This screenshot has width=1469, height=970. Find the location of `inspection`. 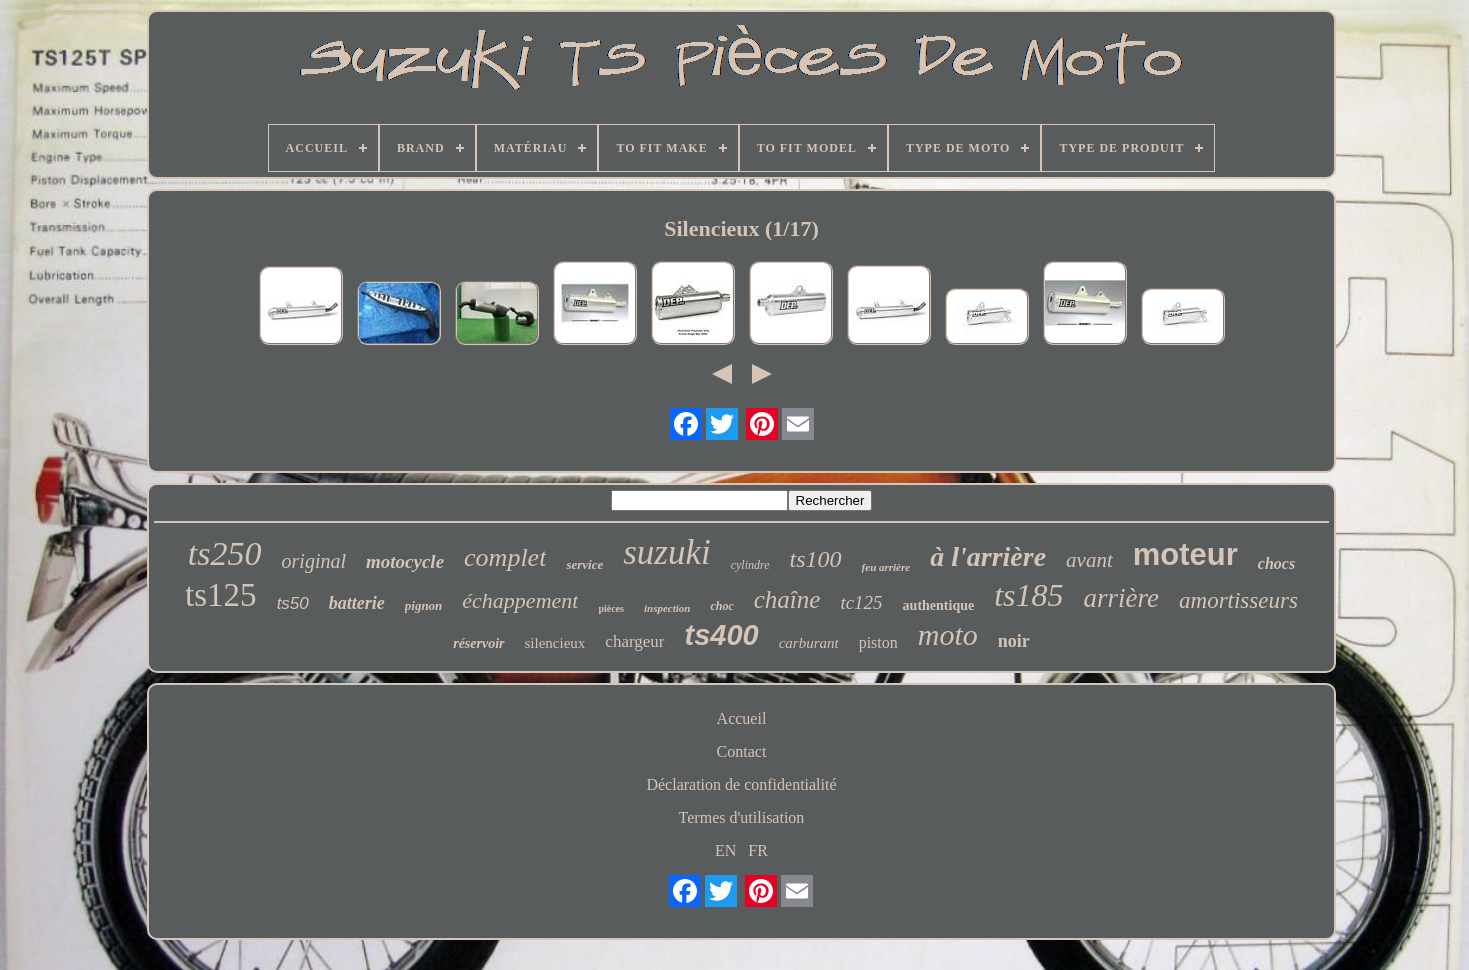

inspection is located at coordinates (667, 608).